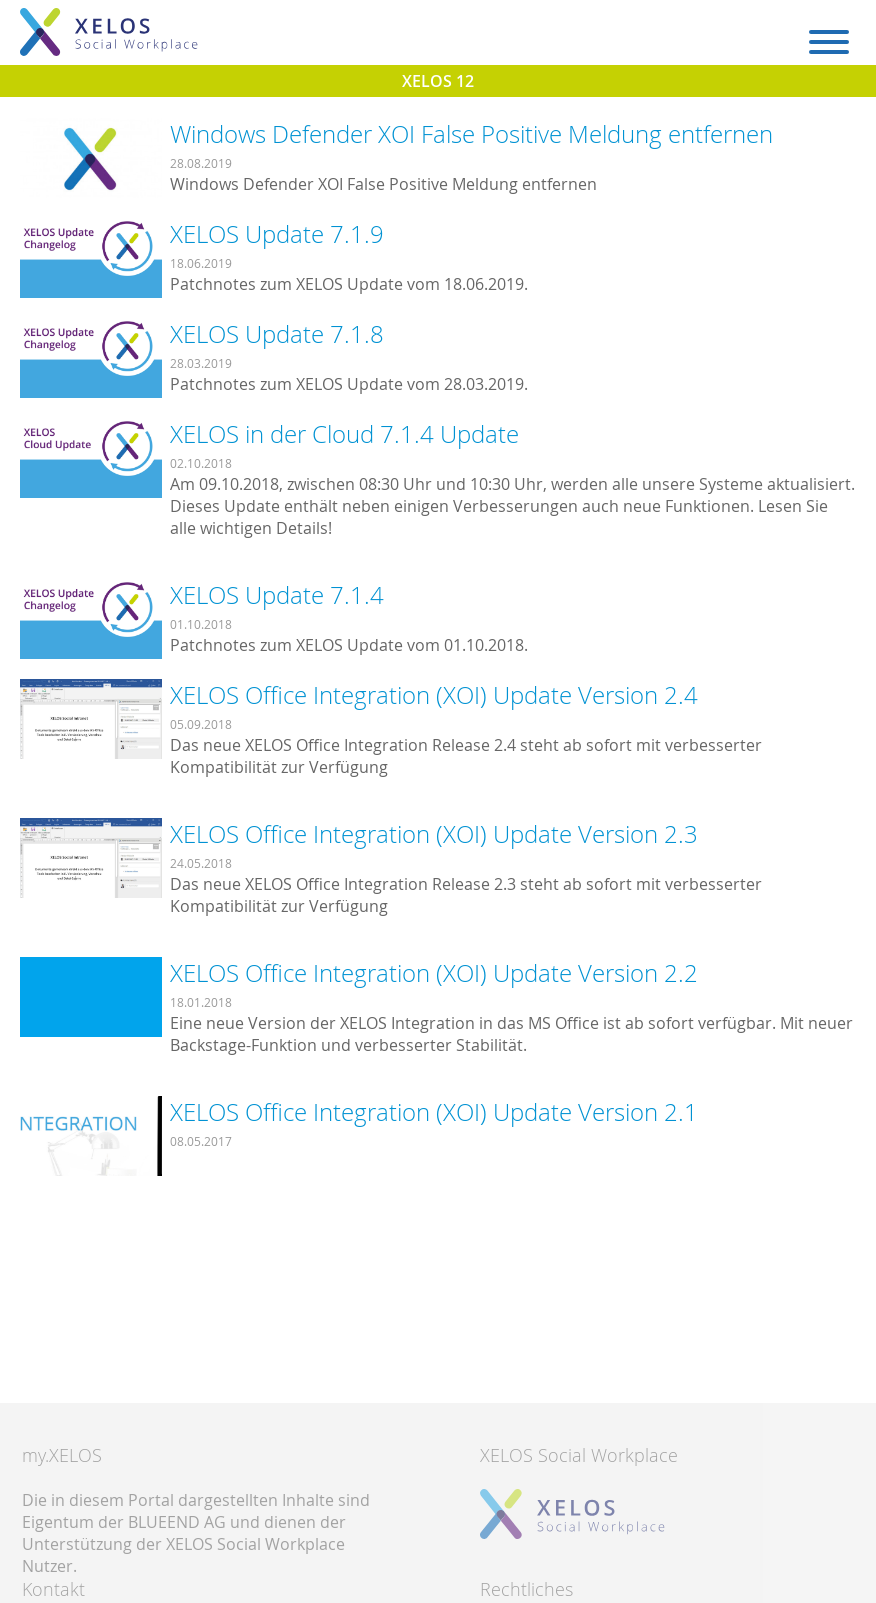 This screenshot has width=876, height=1603. I want to click on XELOS Office Integration (XOI) Update Version 2.2, so click(434, 973).